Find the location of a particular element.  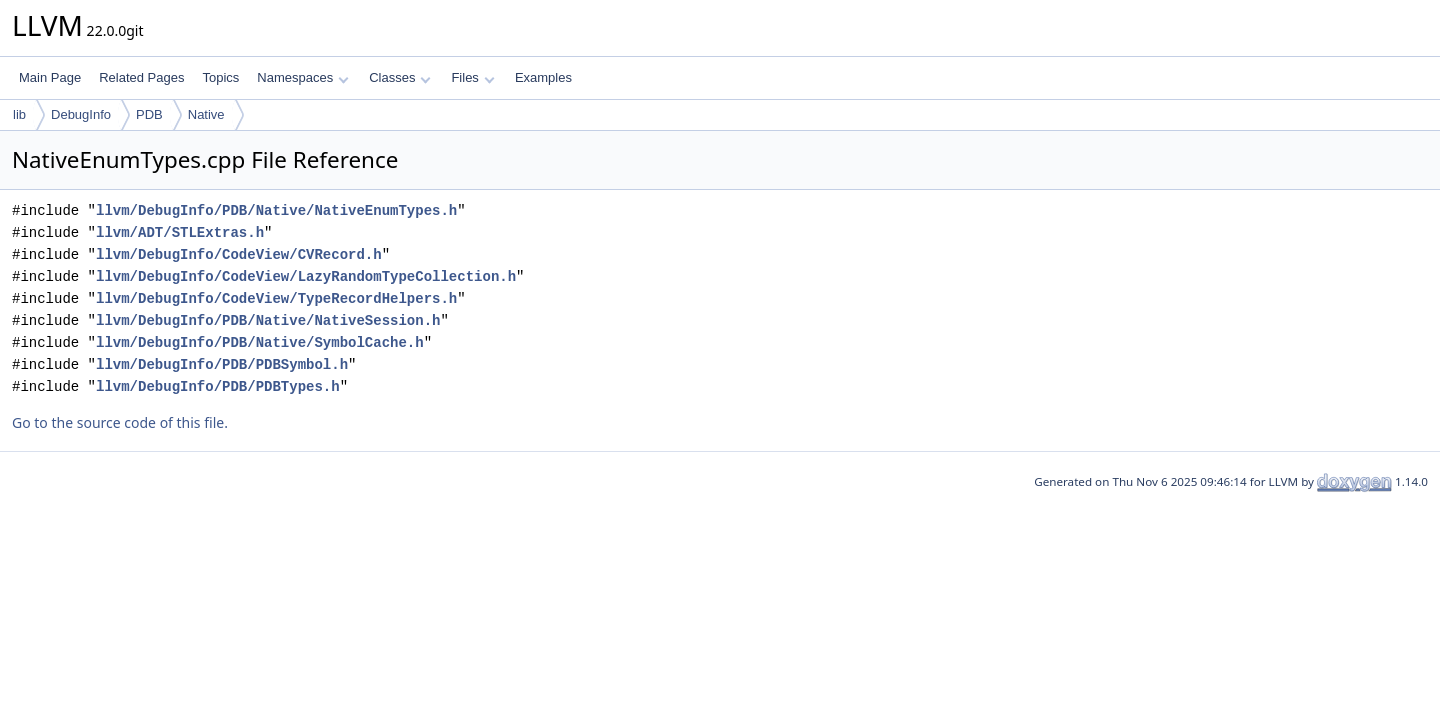

Related Pages is located at coordinates (141, 77).